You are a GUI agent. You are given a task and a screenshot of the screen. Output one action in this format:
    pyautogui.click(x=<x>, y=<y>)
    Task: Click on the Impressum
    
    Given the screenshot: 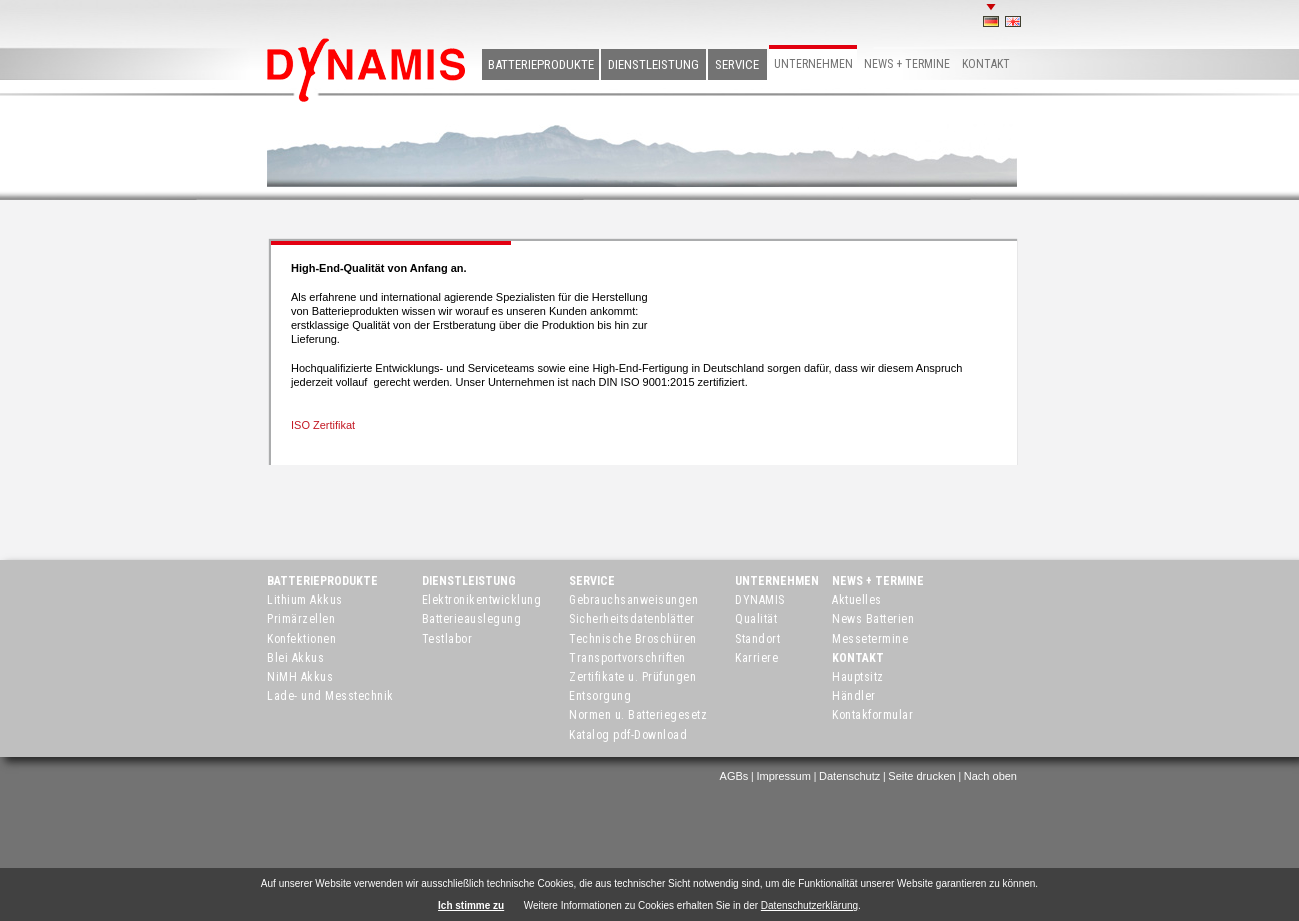 What is the action you would take?
    pyautogui.click(x=783, y=776)
    